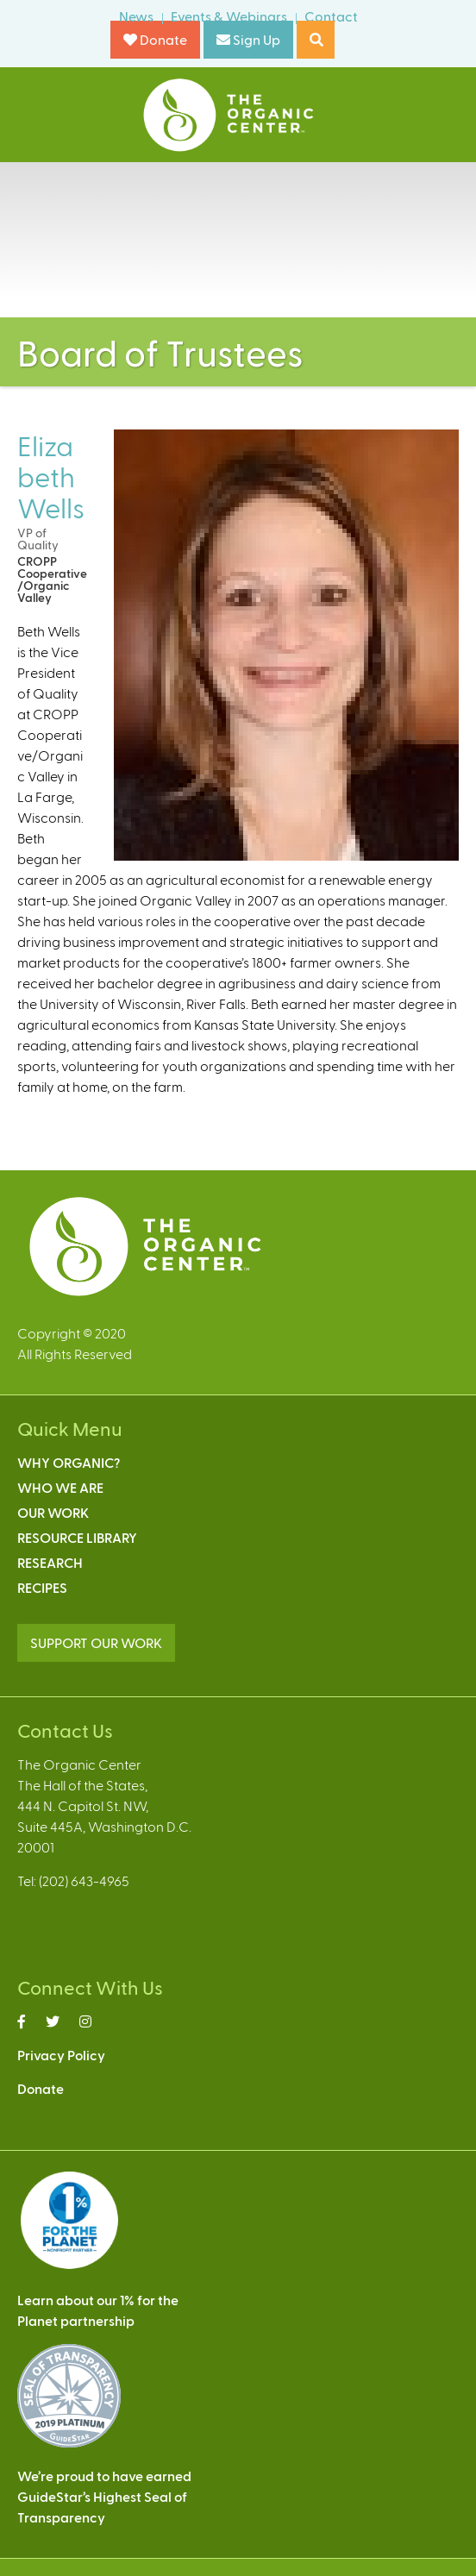 The image size is (476, 2576). What do you see at coordinates (104, 2496) in the screenshot?
I see `We’re proud to have earnedGuideStar’s Highest Seal ofTransparency` at bounding box center [104, 2496].